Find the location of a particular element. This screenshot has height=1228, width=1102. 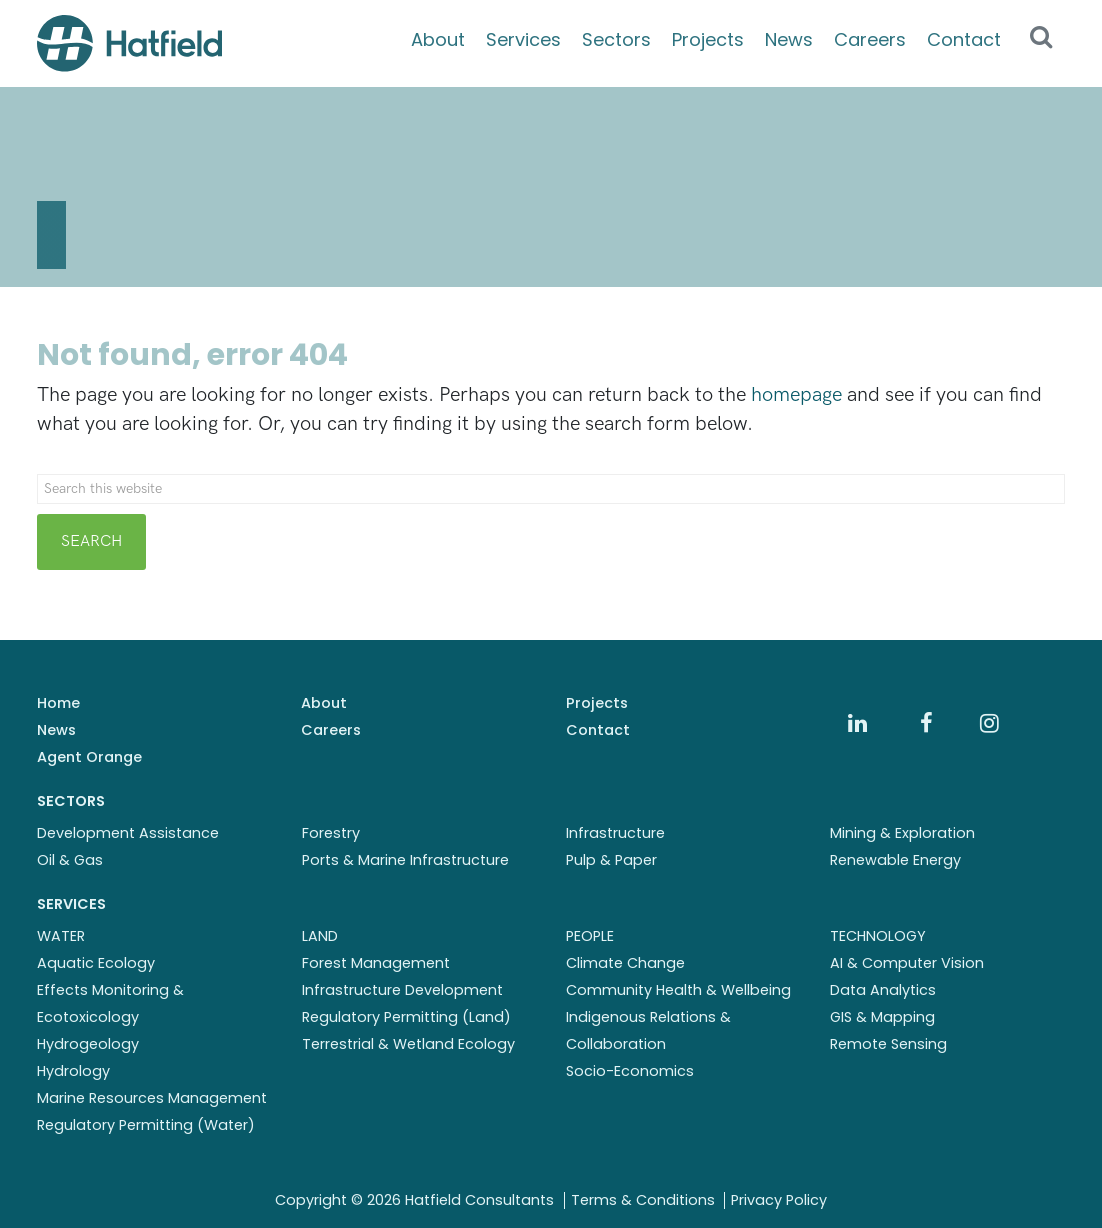

Hydrogeology is located at coordinates (88, 1044).